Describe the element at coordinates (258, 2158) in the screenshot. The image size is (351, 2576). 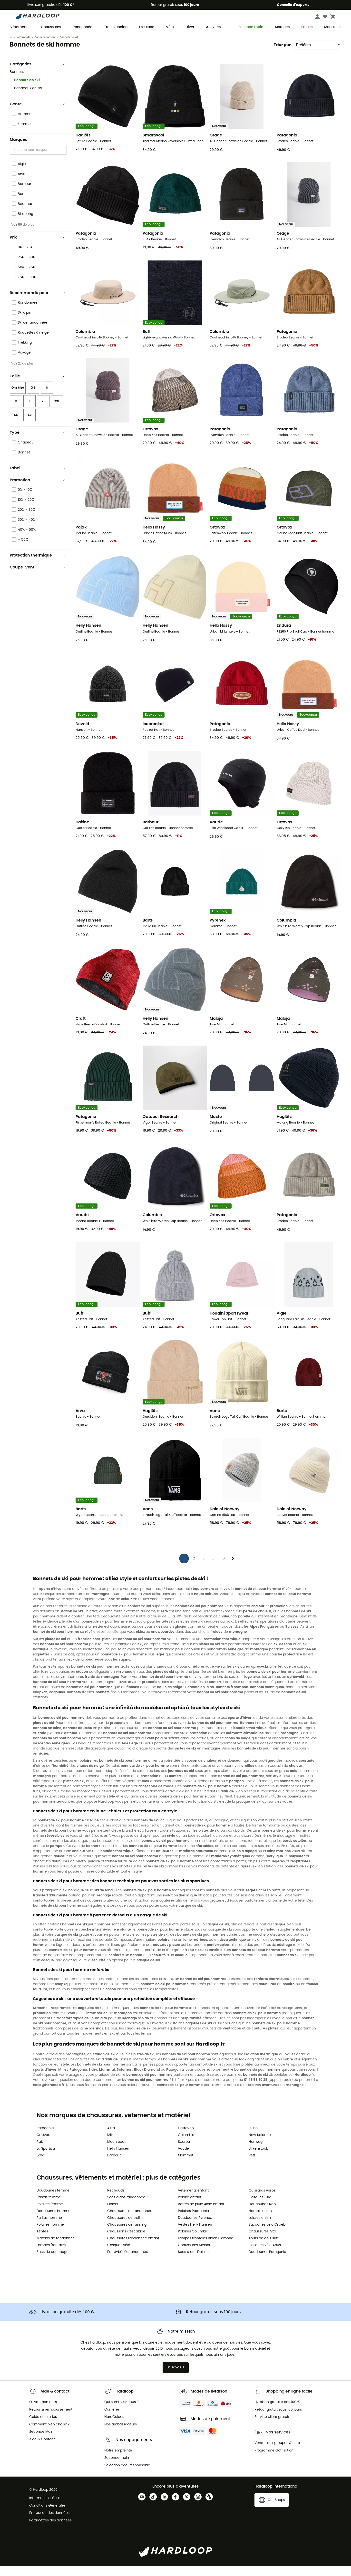
I see `Birkenstock` at that location.